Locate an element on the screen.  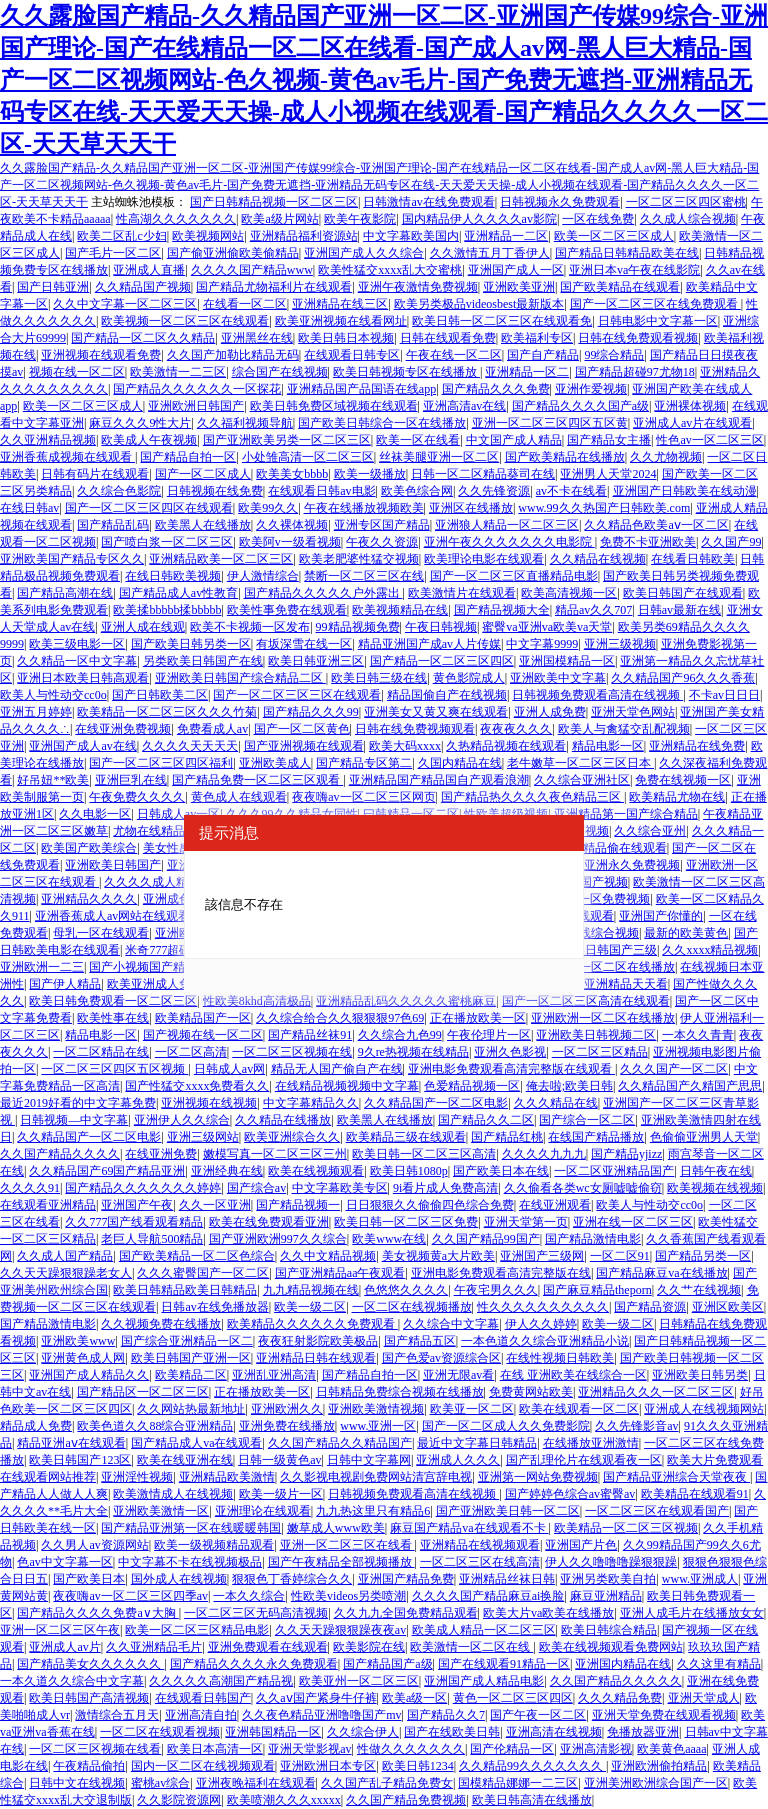
亚洲专区国产精品 is located at coordinates (382, 525).